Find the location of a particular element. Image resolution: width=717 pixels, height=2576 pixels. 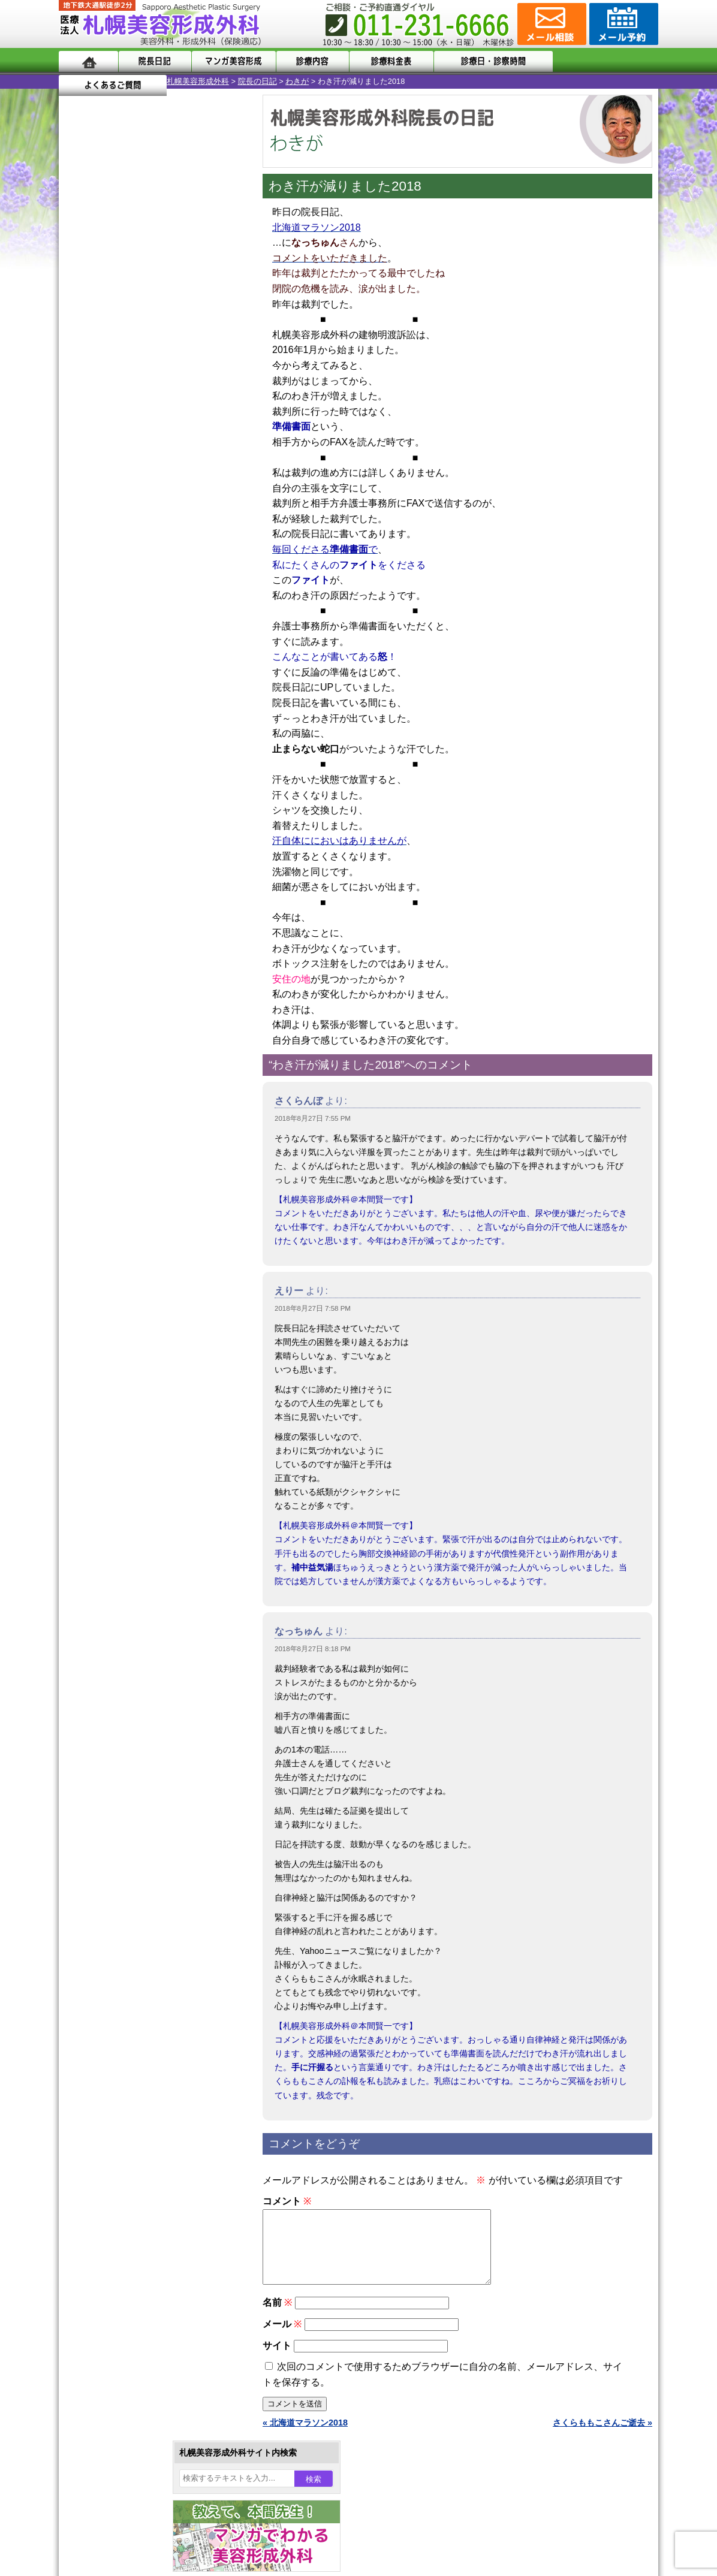

« 北海道マラソン2018 is located at coordinates (305, 2437).